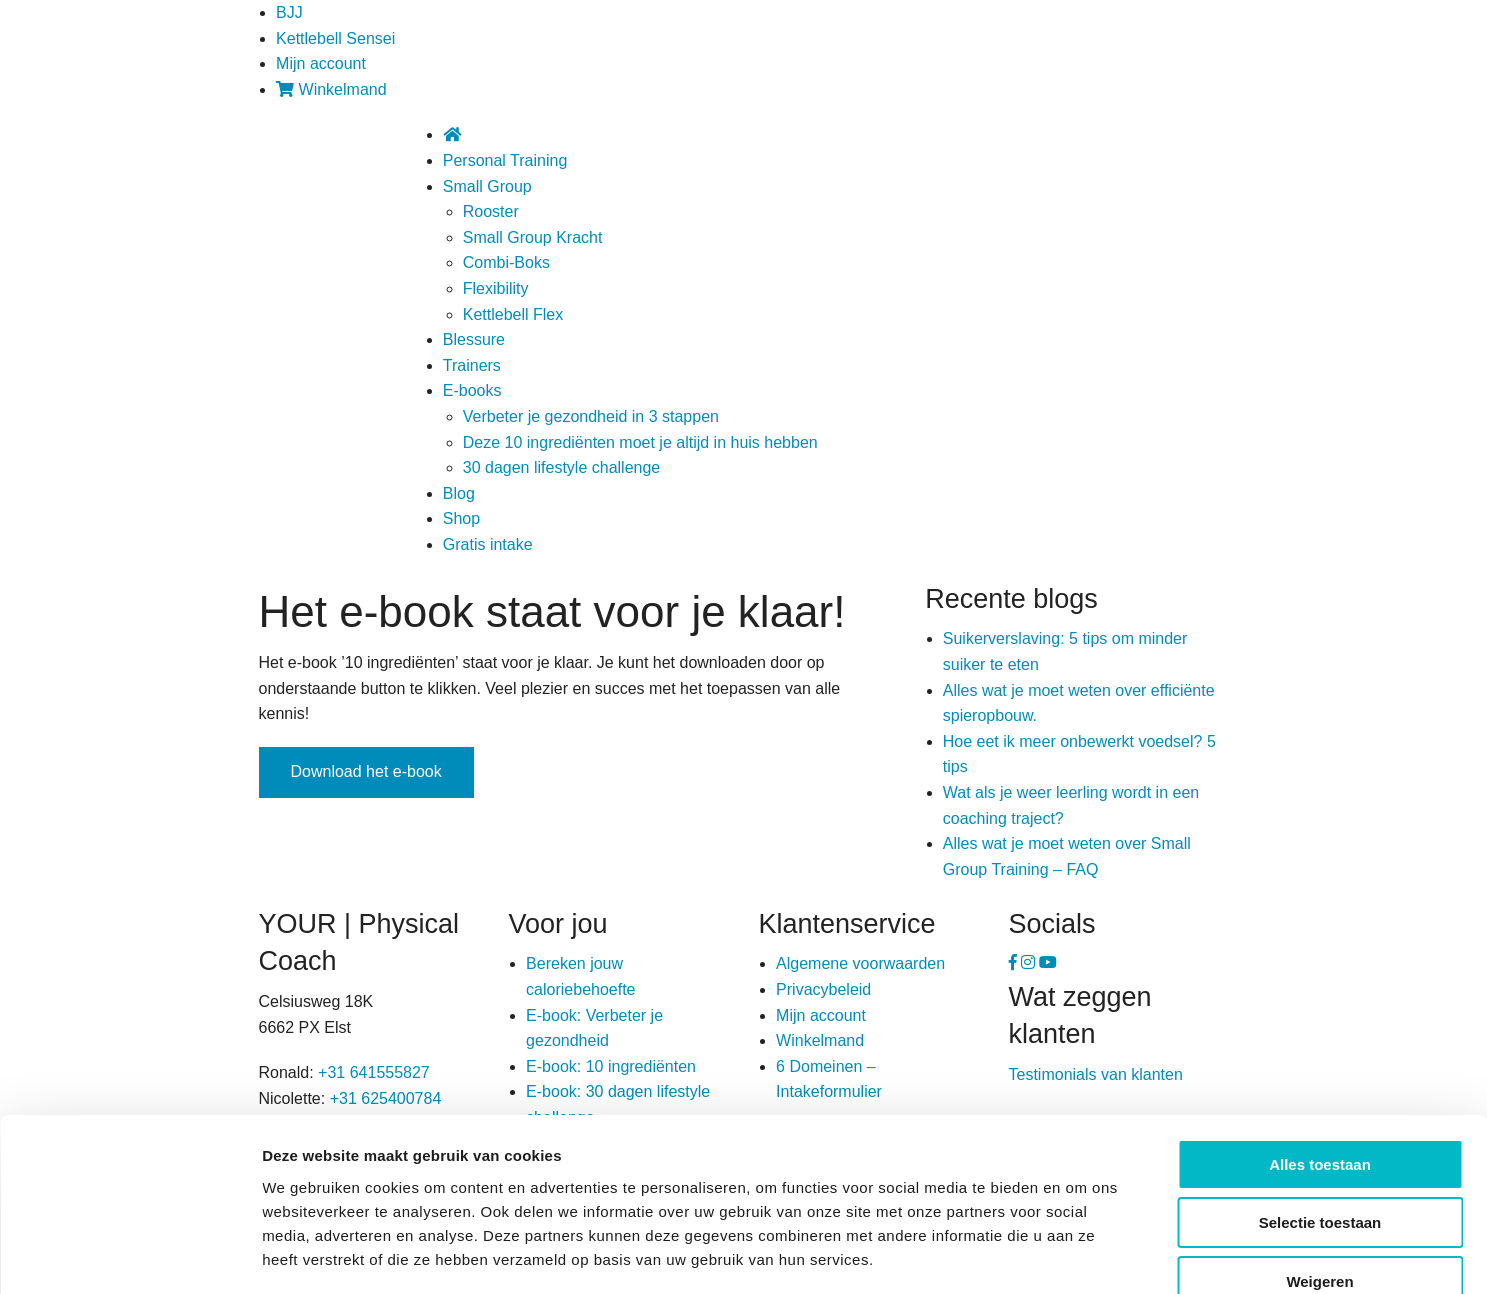  What do you see at coordinates (1319, 1166) in the screenshot?
I see `Weigeren` at bounding box center [1319, 1166].